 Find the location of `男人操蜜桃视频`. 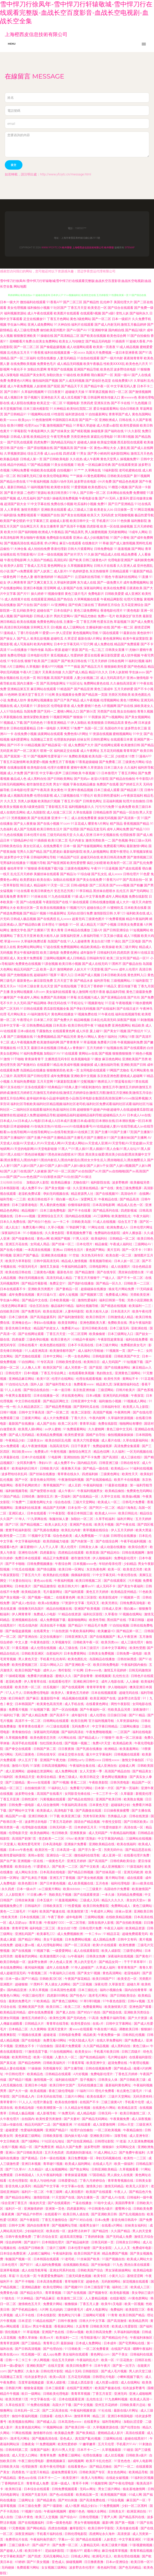

男人操蜜桃视频 is located at coordinates (96, 532).